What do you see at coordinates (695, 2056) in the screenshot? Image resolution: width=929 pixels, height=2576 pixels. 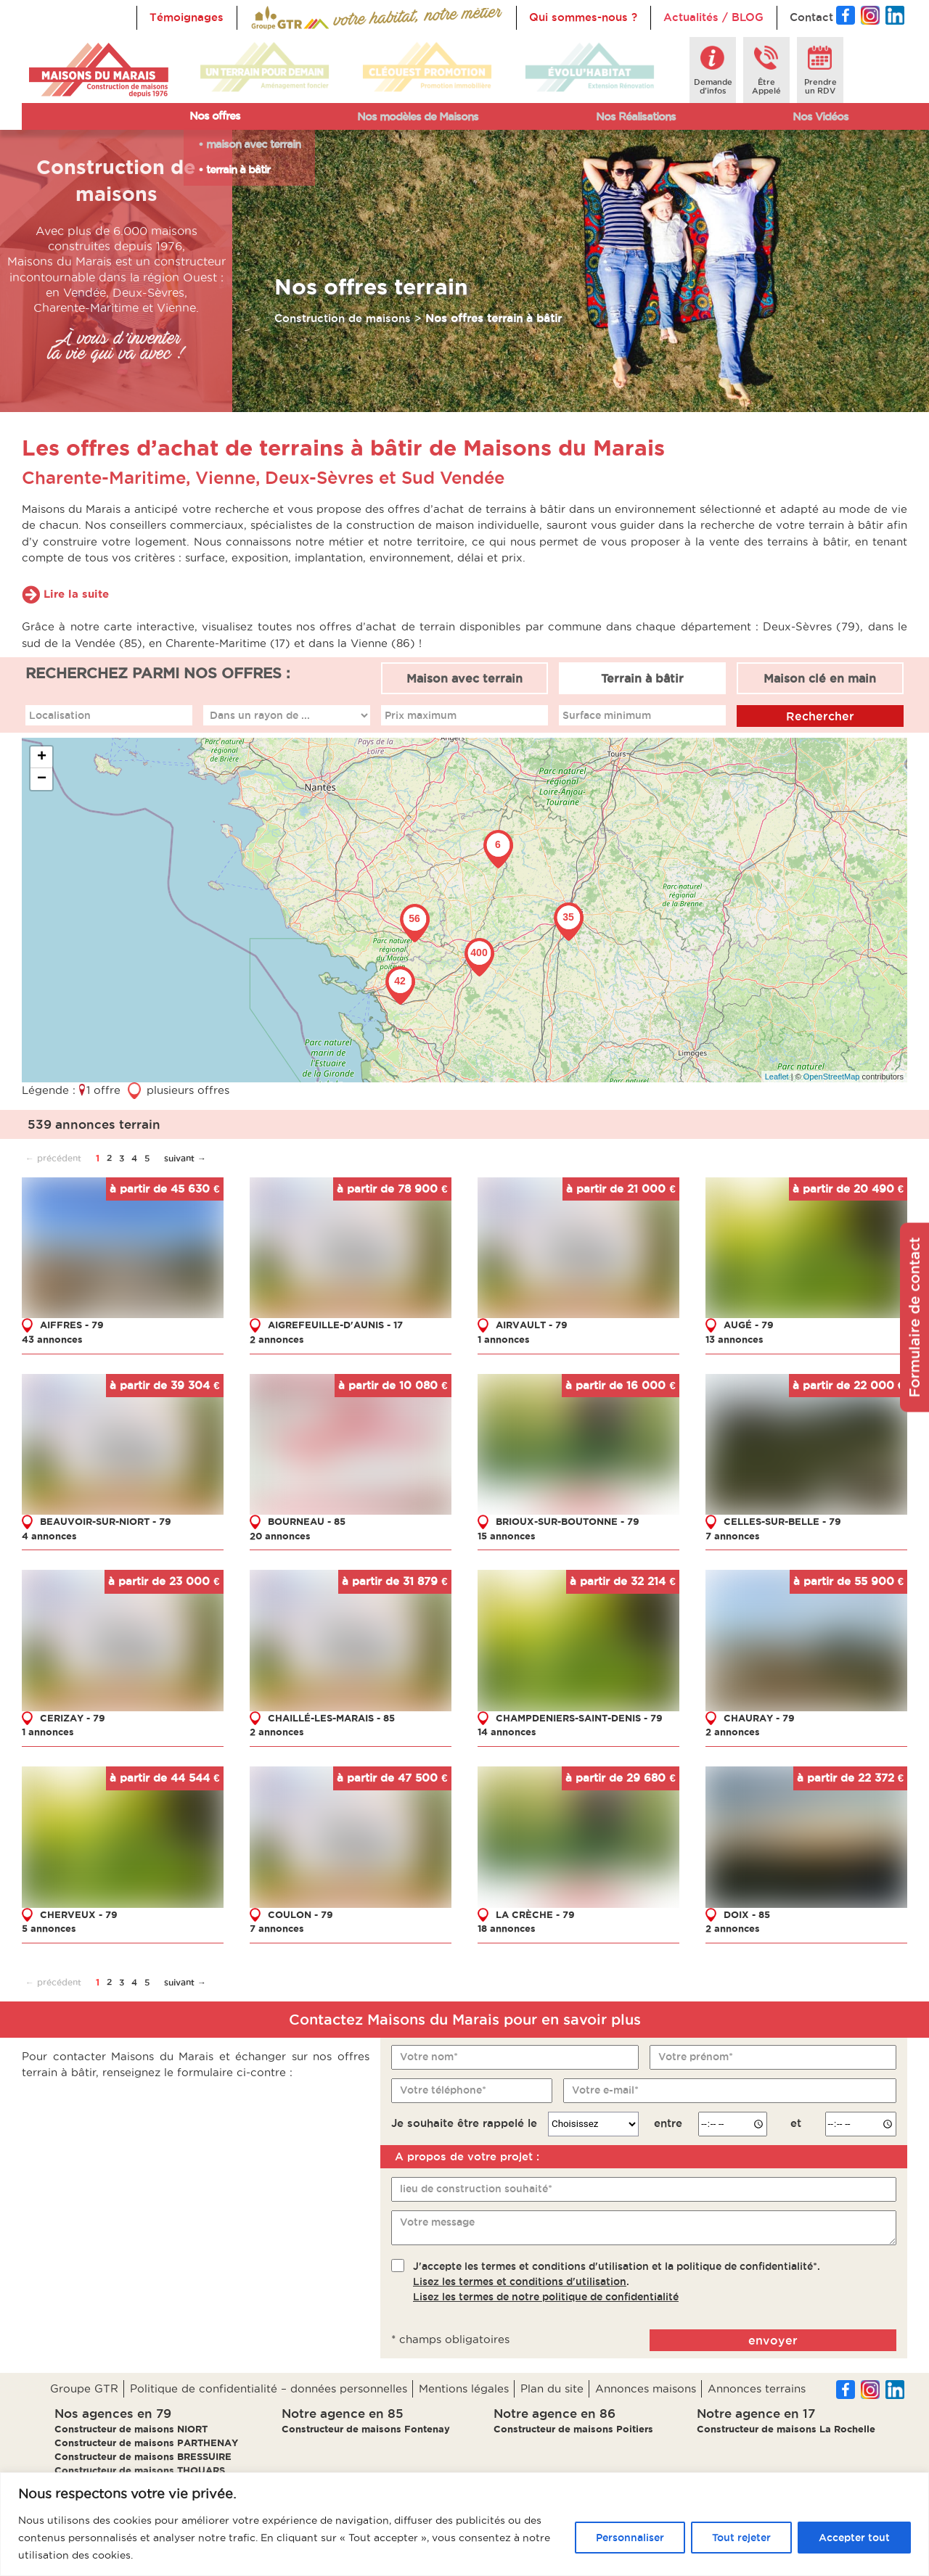 I see `Votre prénom*` at bounding box center [695, 2056].